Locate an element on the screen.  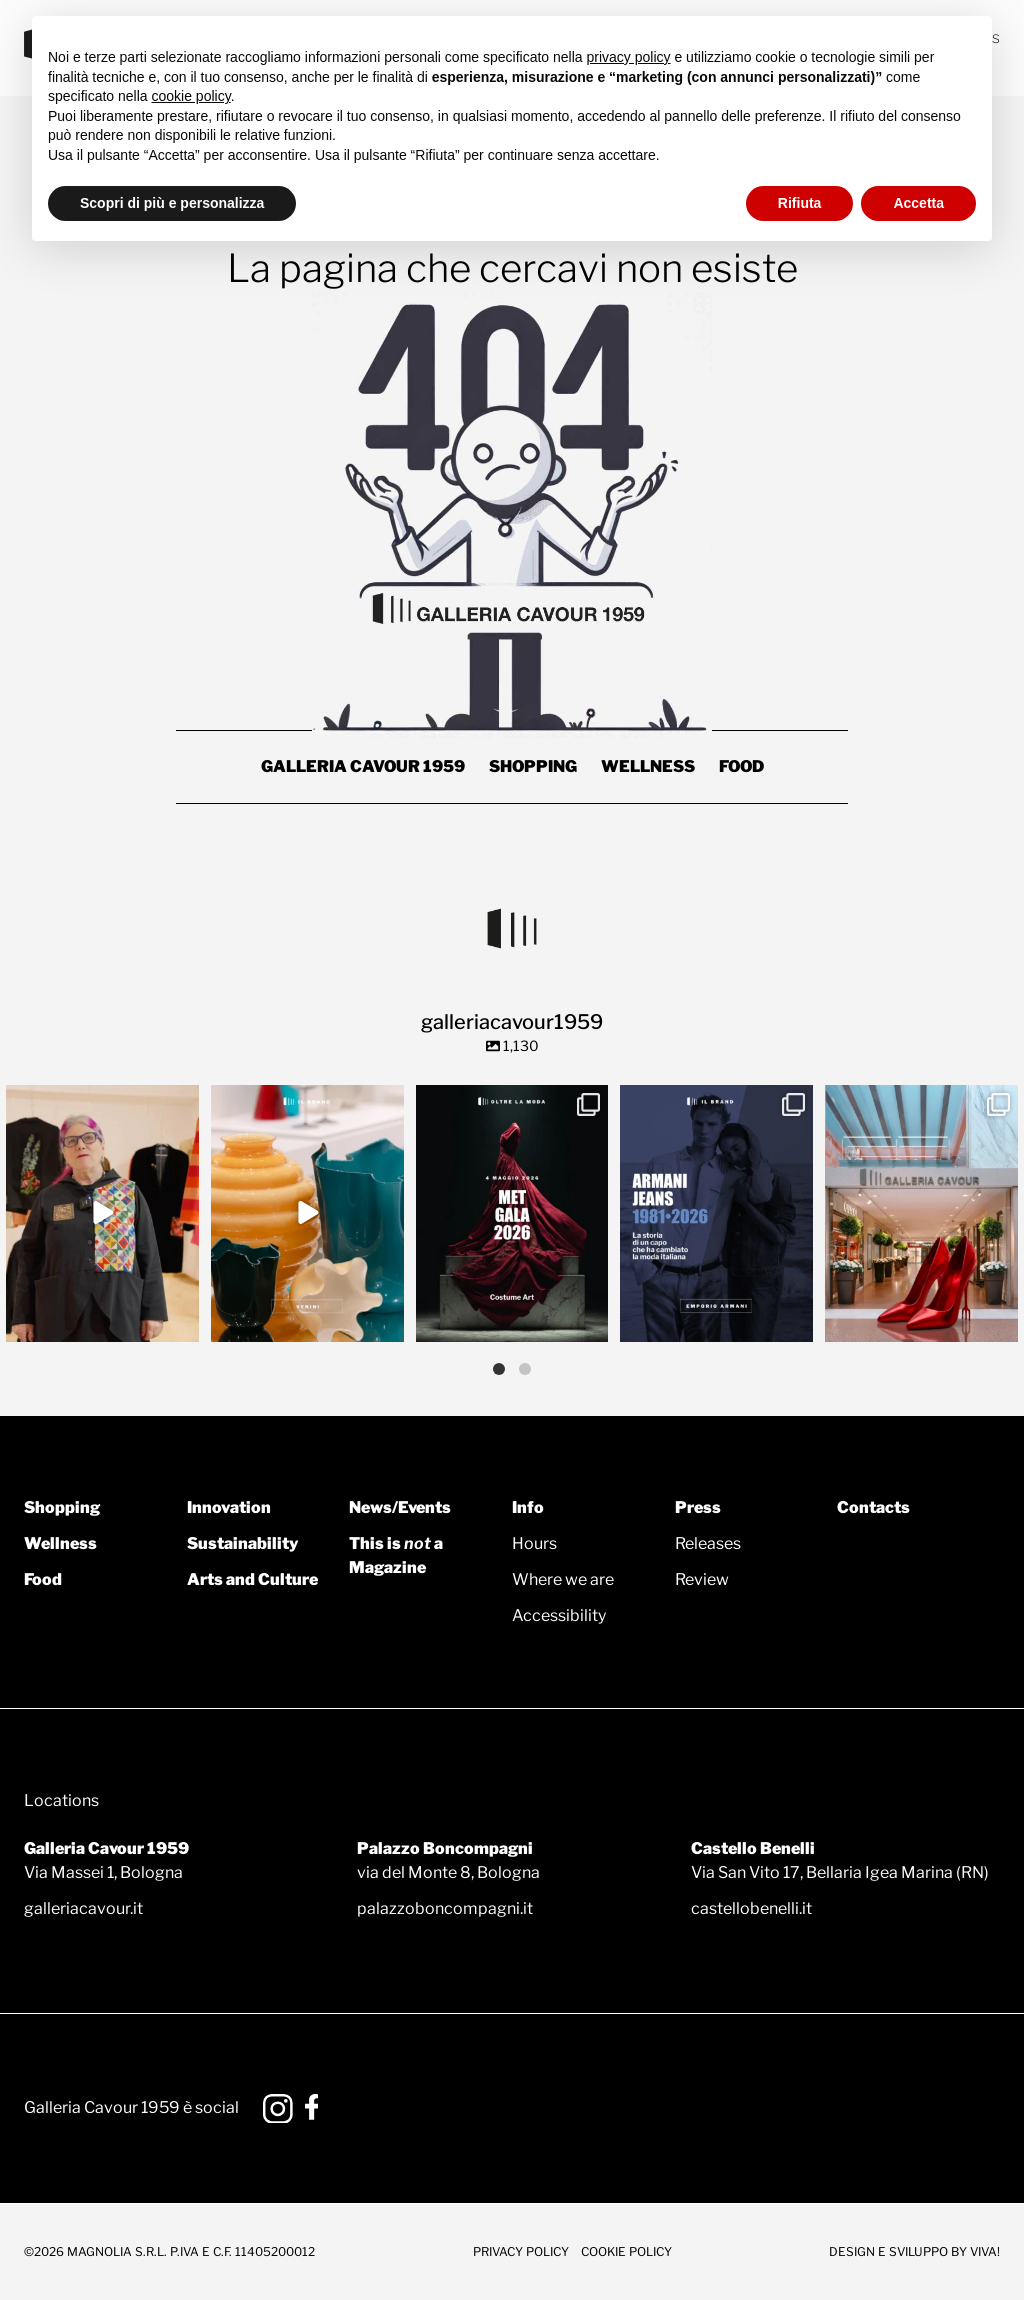
Press is located at coordinates (698, 1507).